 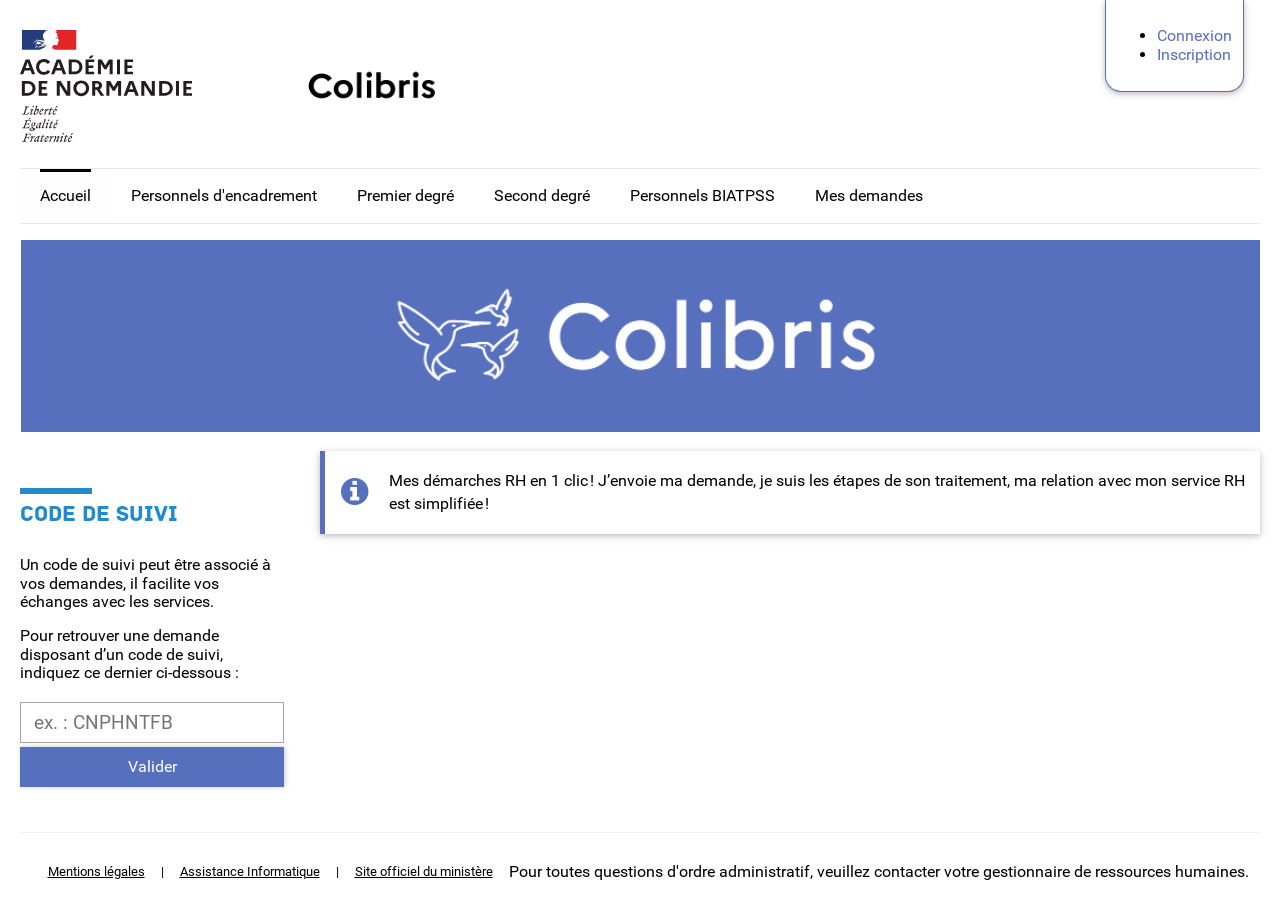 What do you see at coordinates (96, 871) in the screenshot?
I see `Mentions légales` at bounding box center [96, 871].